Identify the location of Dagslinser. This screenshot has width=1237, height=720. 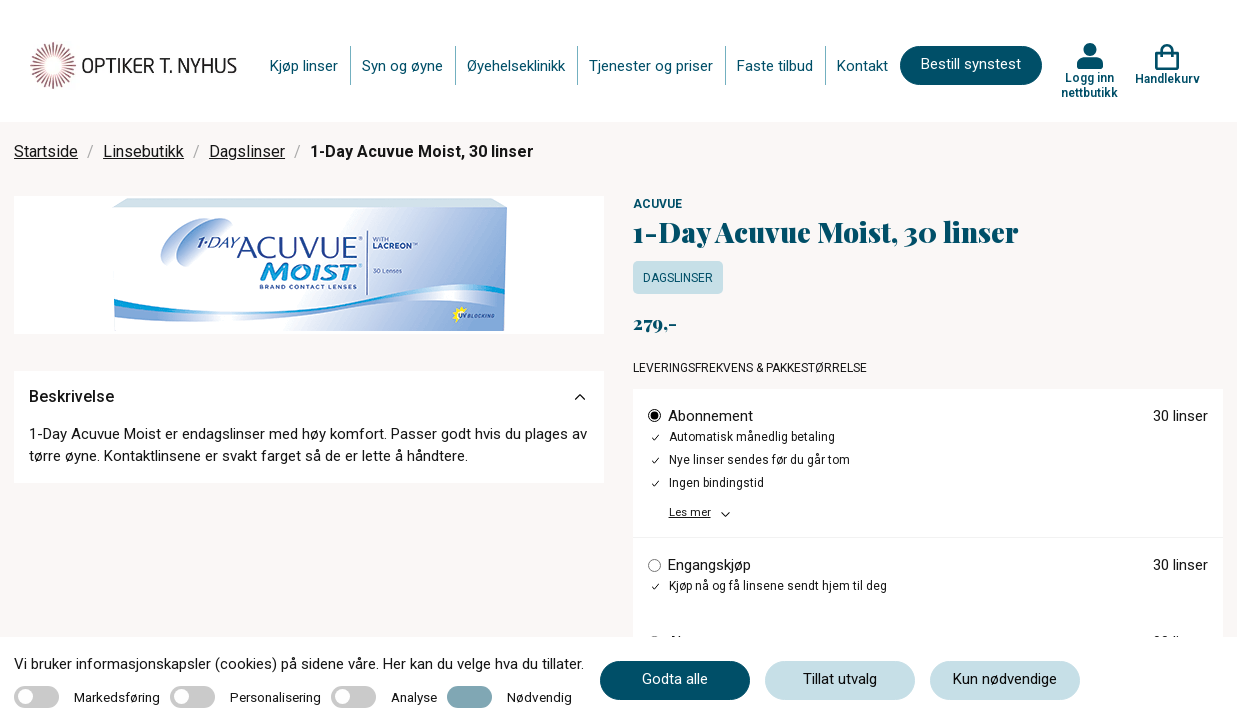
(247, 151).